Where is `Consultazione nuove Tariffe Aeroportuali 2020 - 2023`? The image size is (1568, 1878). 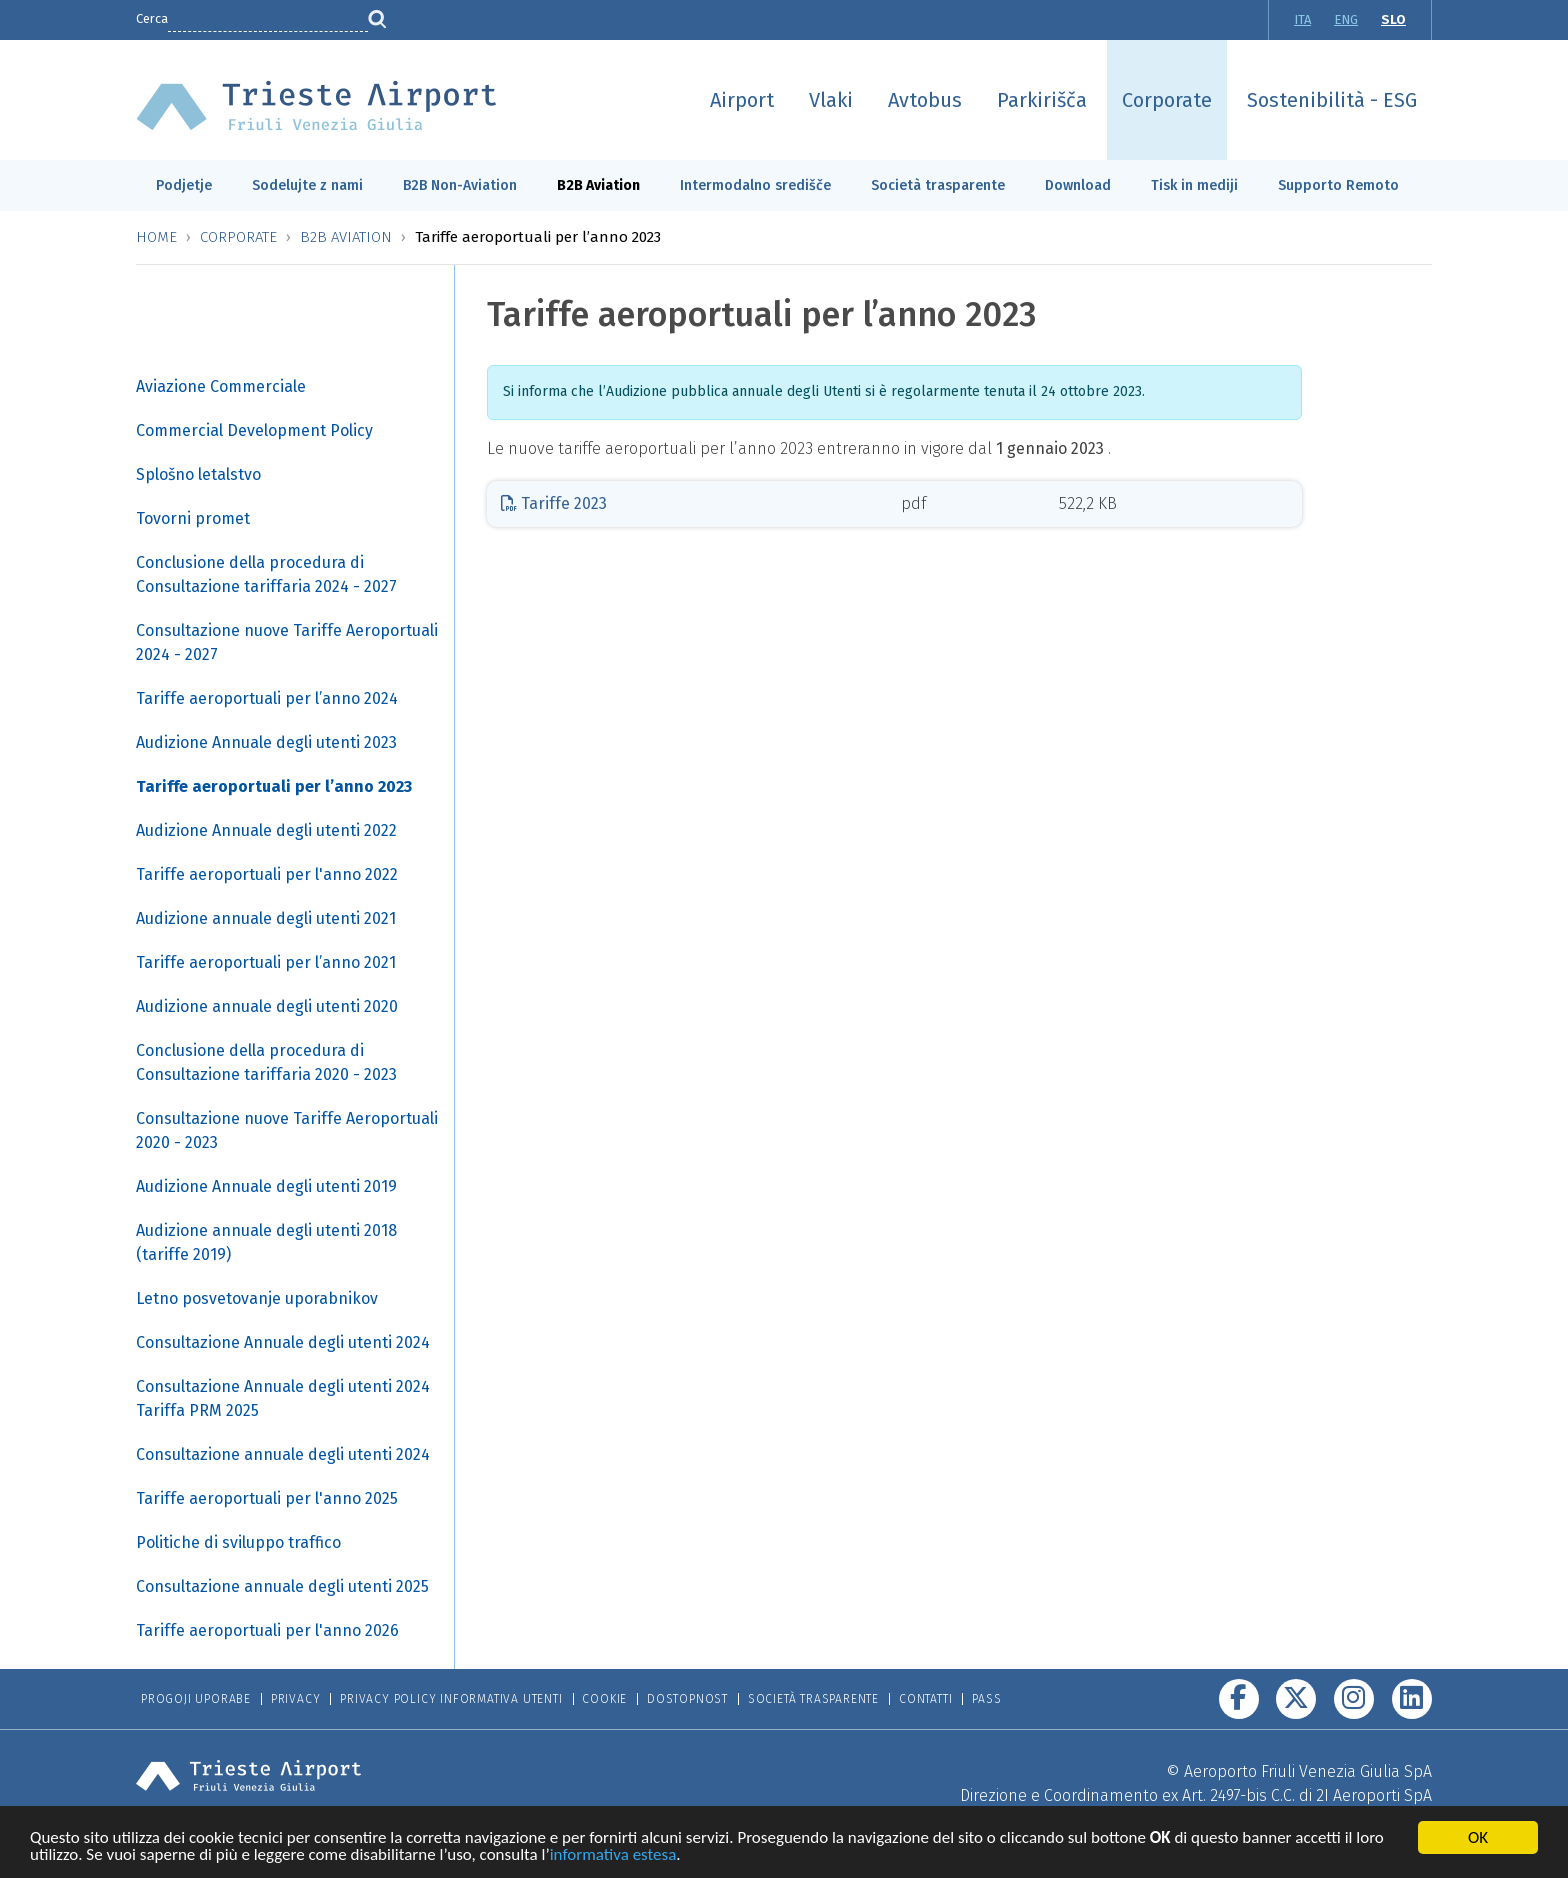 Consultazione nuove Tariffe Aeroportuali 2020 - 2023 is located at coordinates (287, 1130).